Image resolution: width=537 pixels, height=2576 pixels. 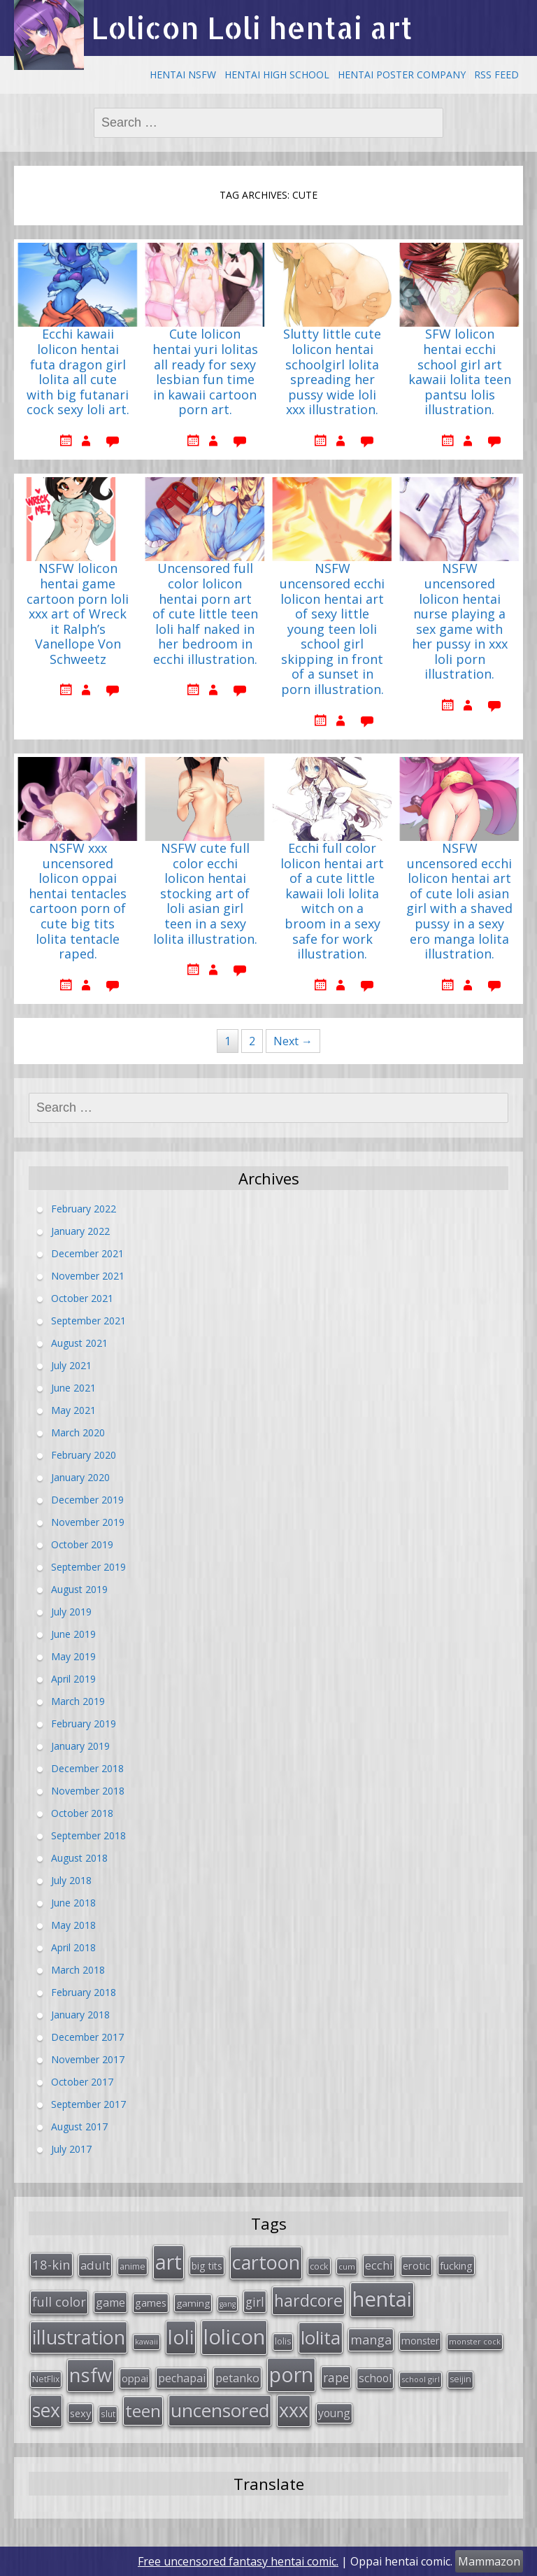 What do you see at coordinates (181, 2336) in the screenshot?
I see `loli [loli (240 items)]` at bounding box center [181, 2336].